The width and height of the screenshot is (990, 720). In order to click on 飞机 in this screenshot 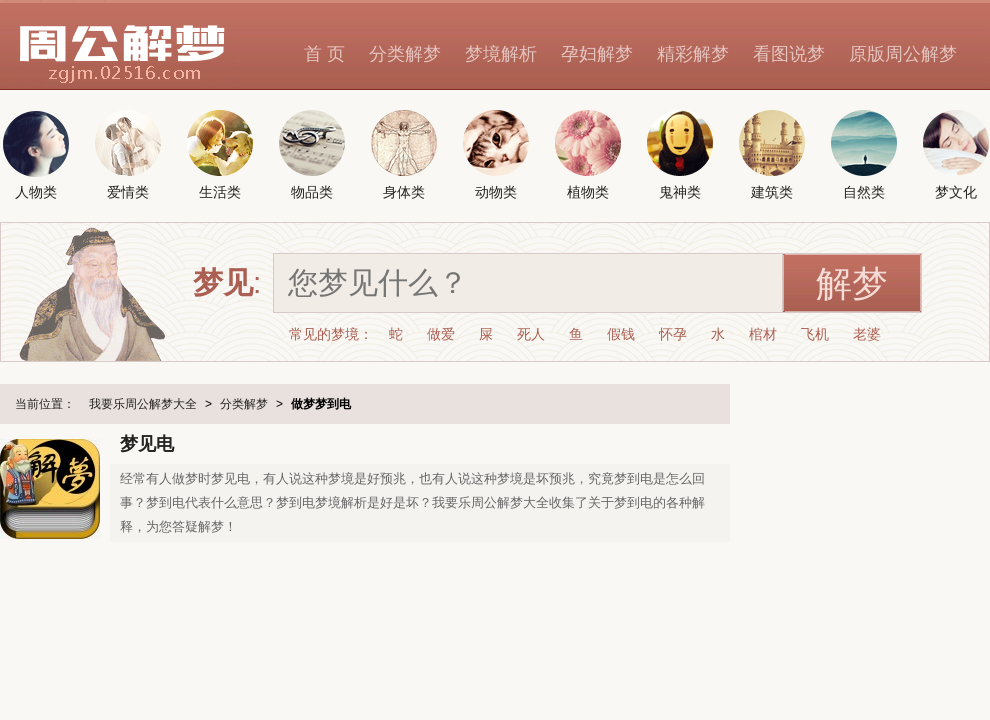, I will do `click(815, 334)`.